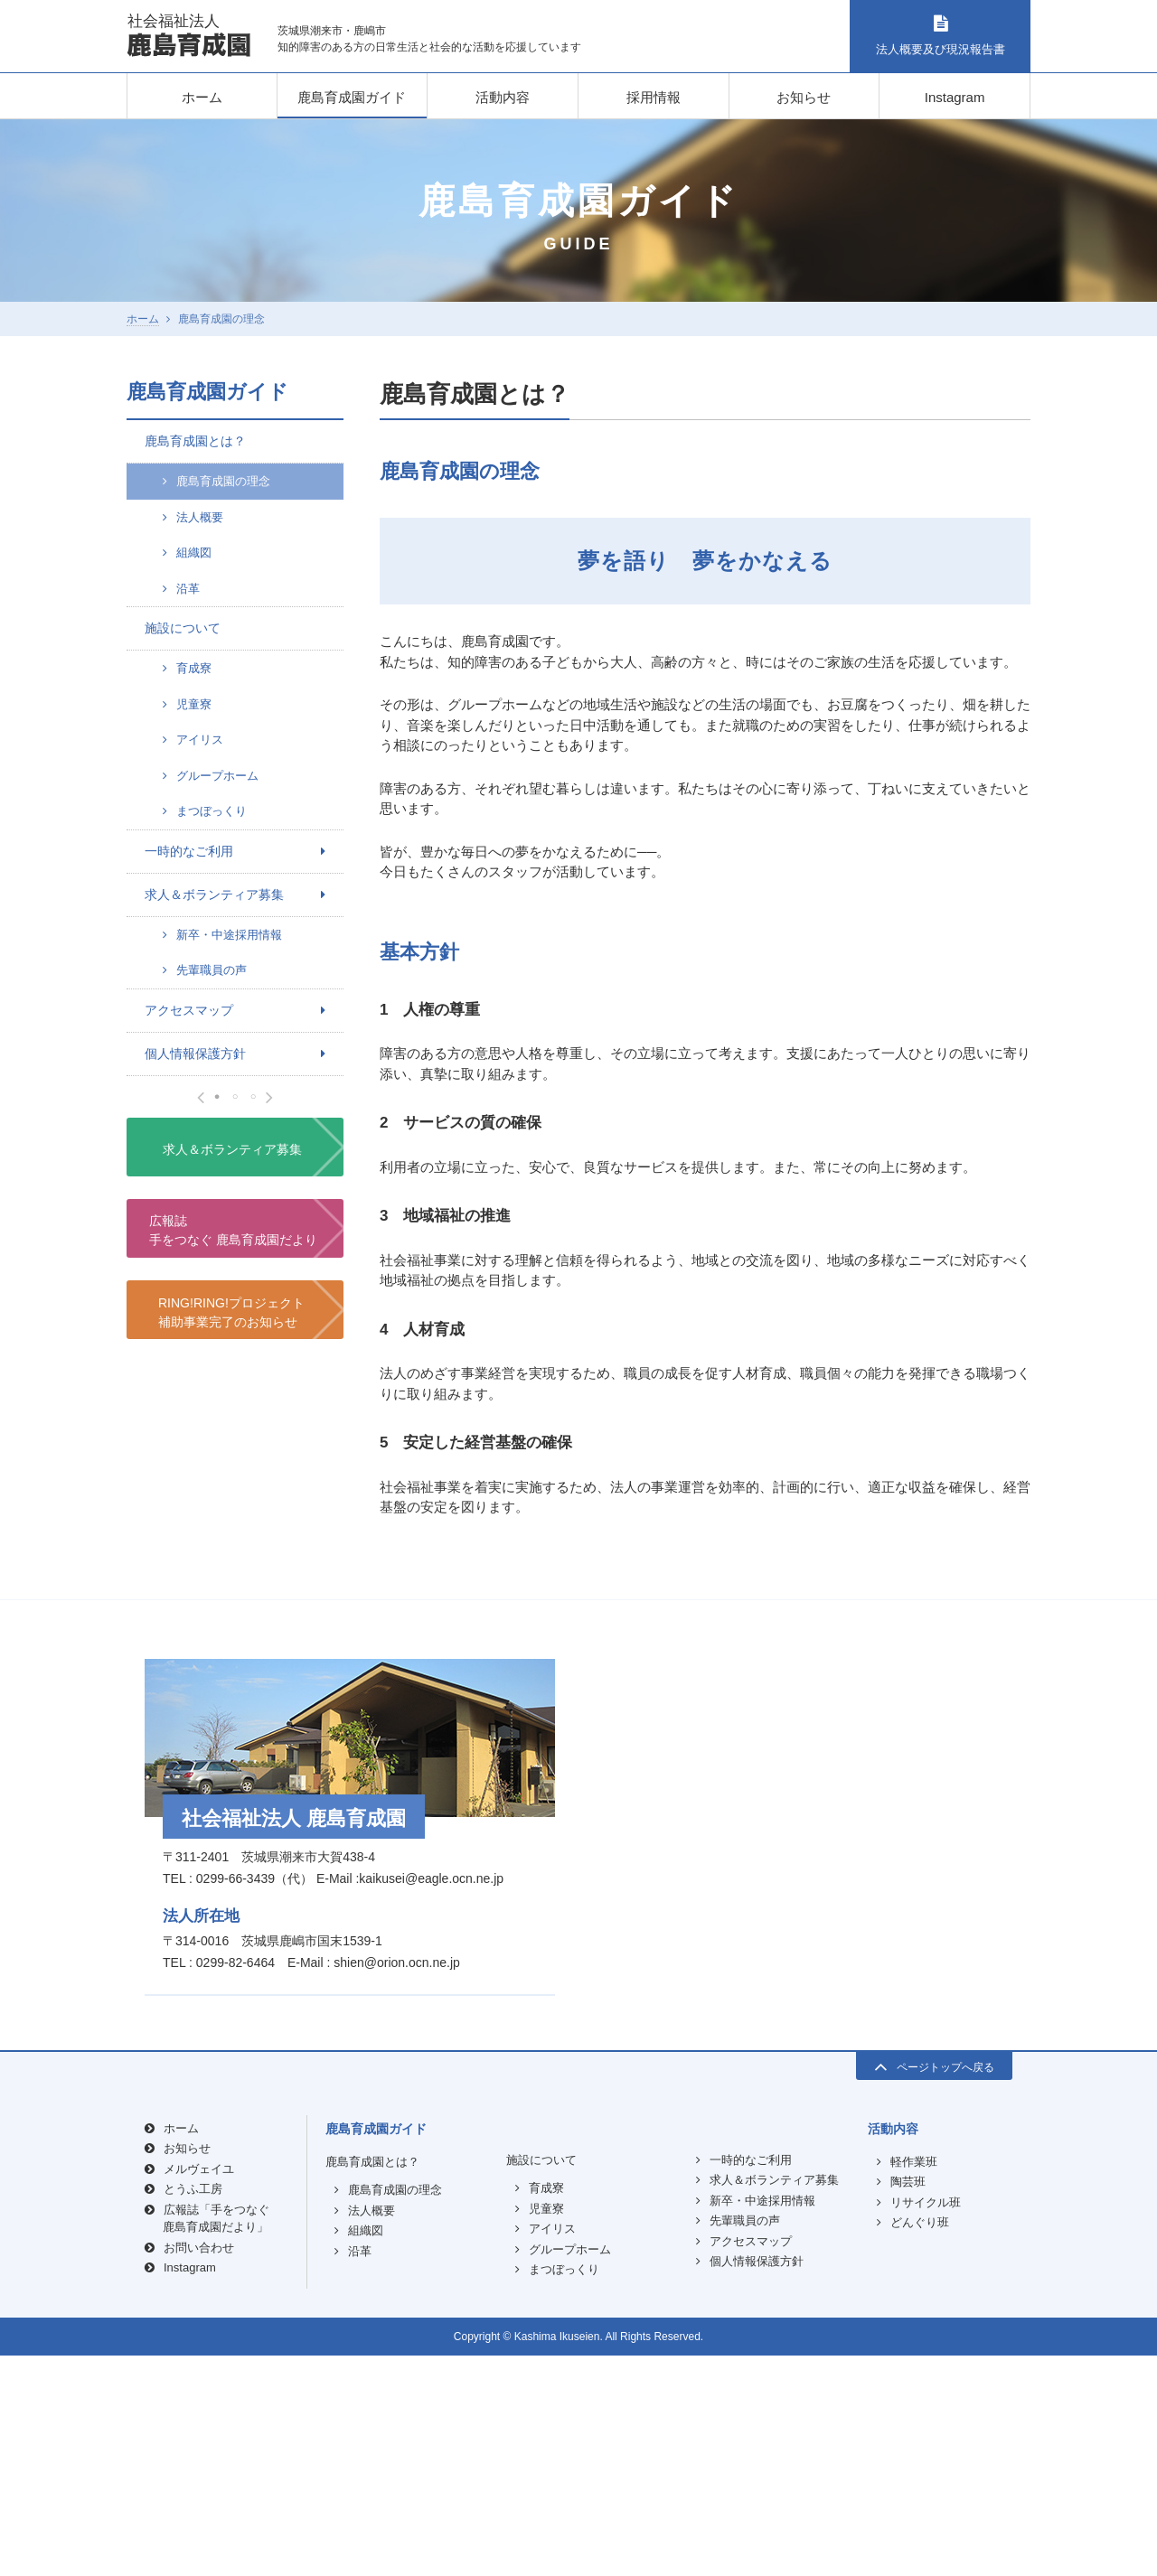  What do you see at coordinates (351, 97) in the screenshot?
I see `鹿島育成園ガイド` at bounding box center [351, 97].